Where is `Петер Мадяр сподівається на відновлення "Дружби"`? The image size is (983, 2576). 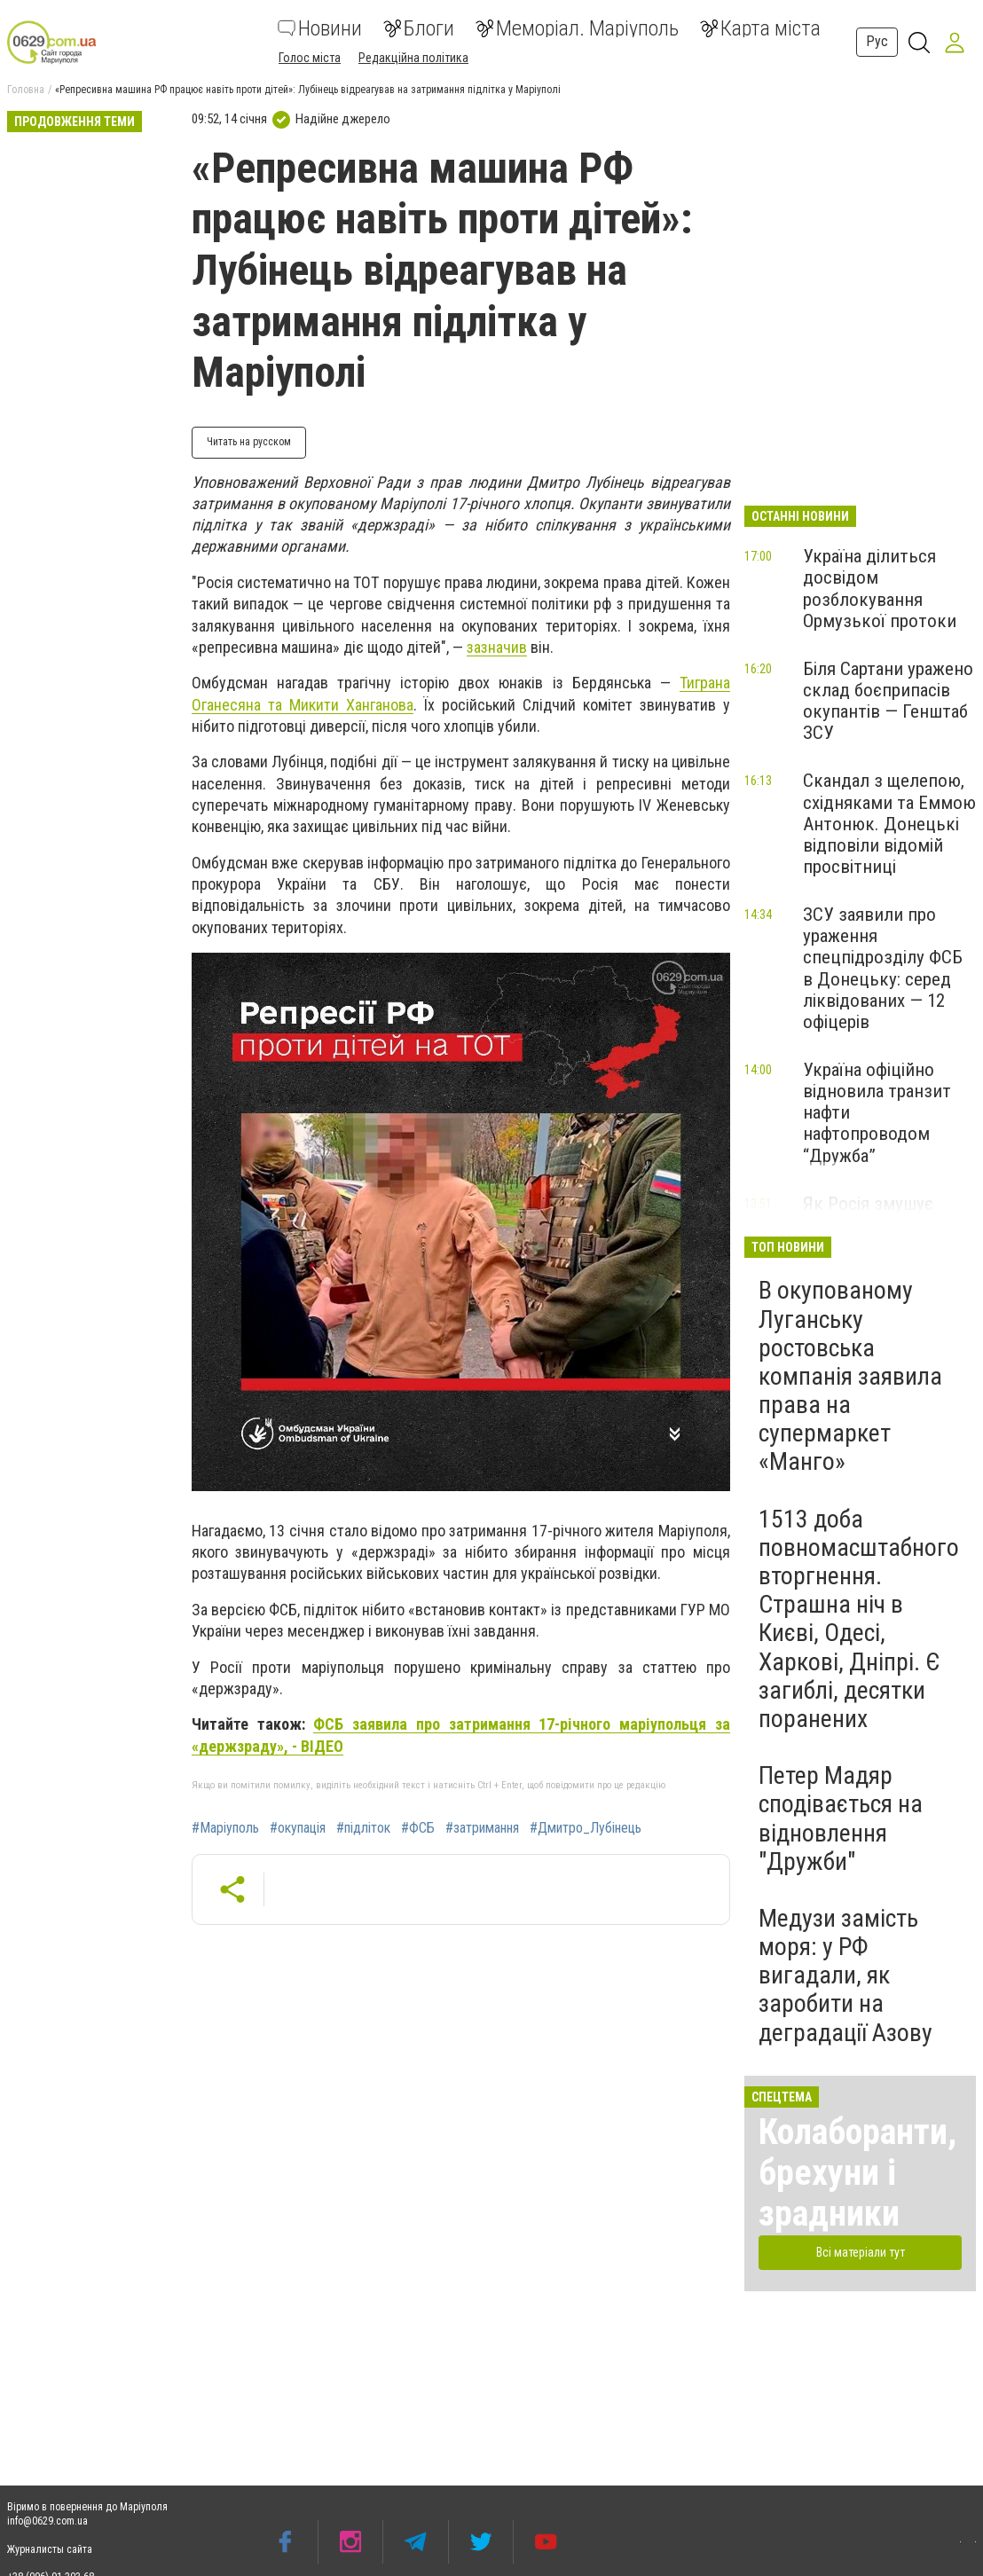
Петер Мадяр сподівається на відновлення "Дружби" is located at coordinates (841, 1818).